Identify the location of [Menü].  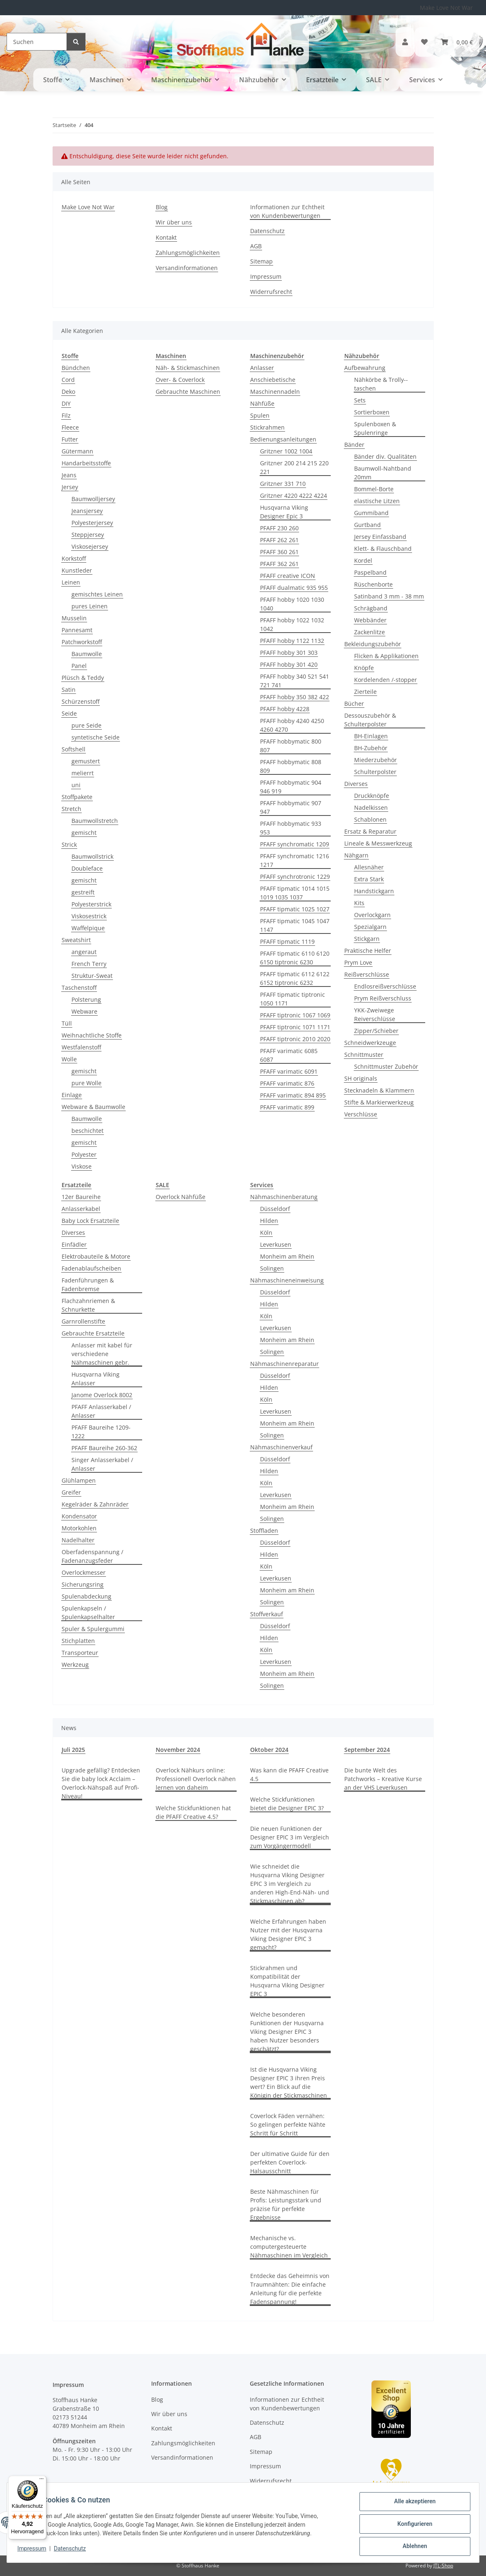
(41, 2481).